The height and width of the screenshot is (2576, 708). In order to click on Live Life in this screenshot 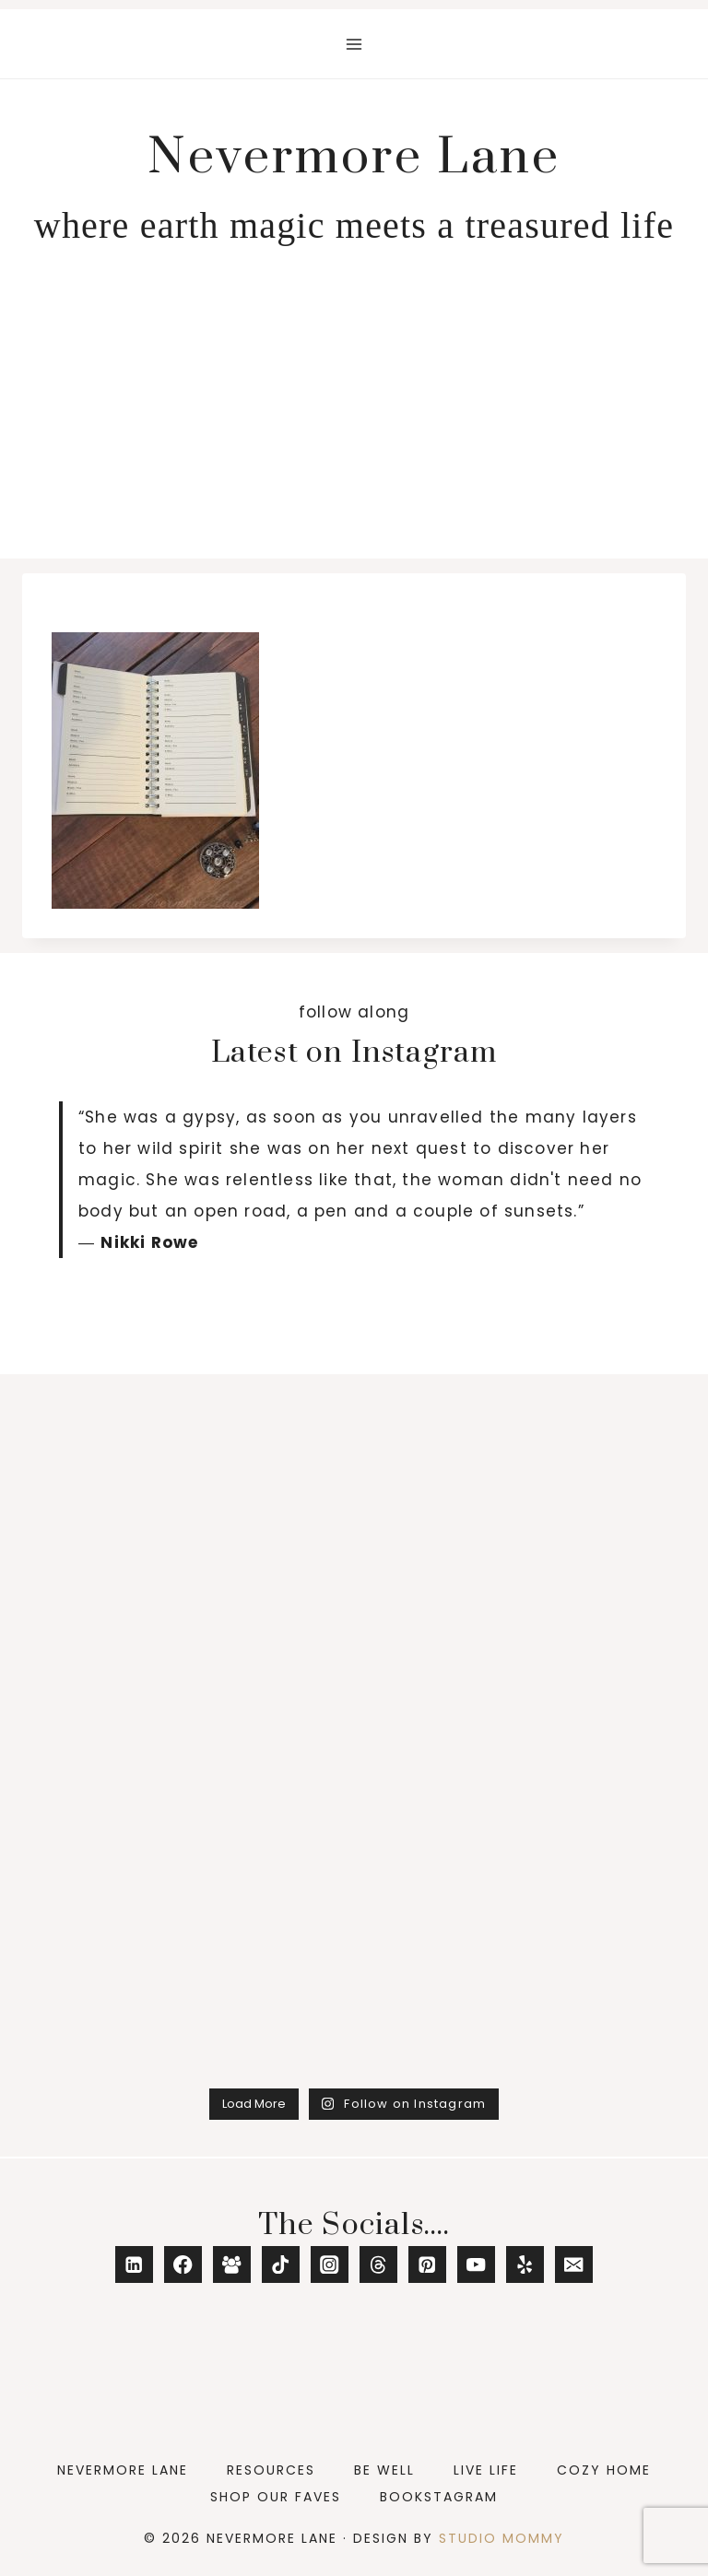, I will do `click(486, 2470)`.